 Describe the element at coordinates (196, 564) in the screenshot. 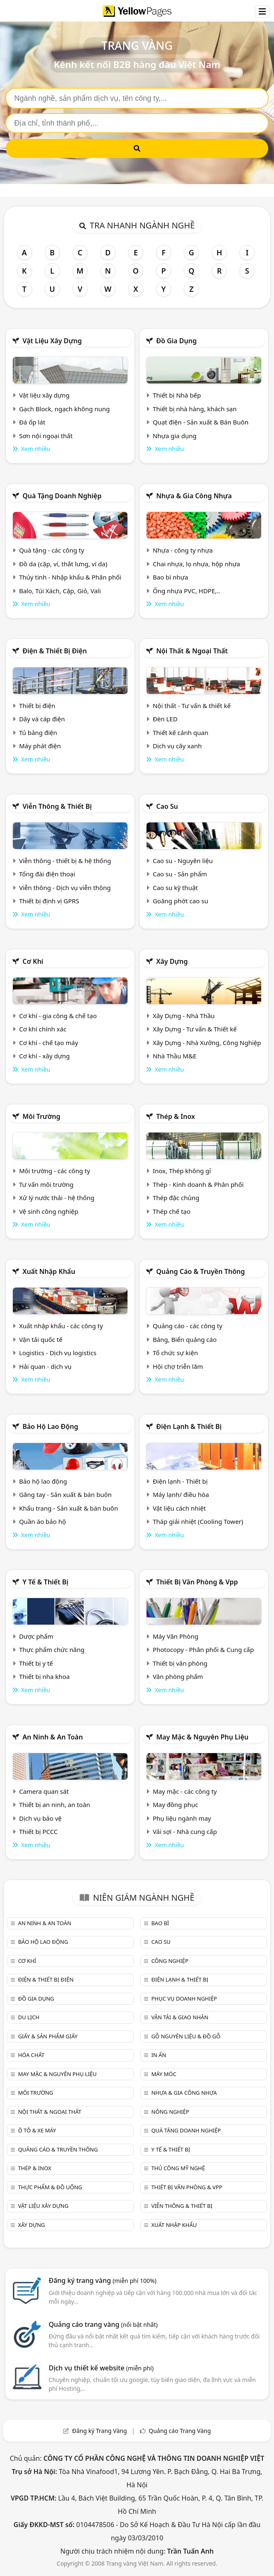

I see `Chai nhựa, lọ nhựa, hộp nhựa` at that location.